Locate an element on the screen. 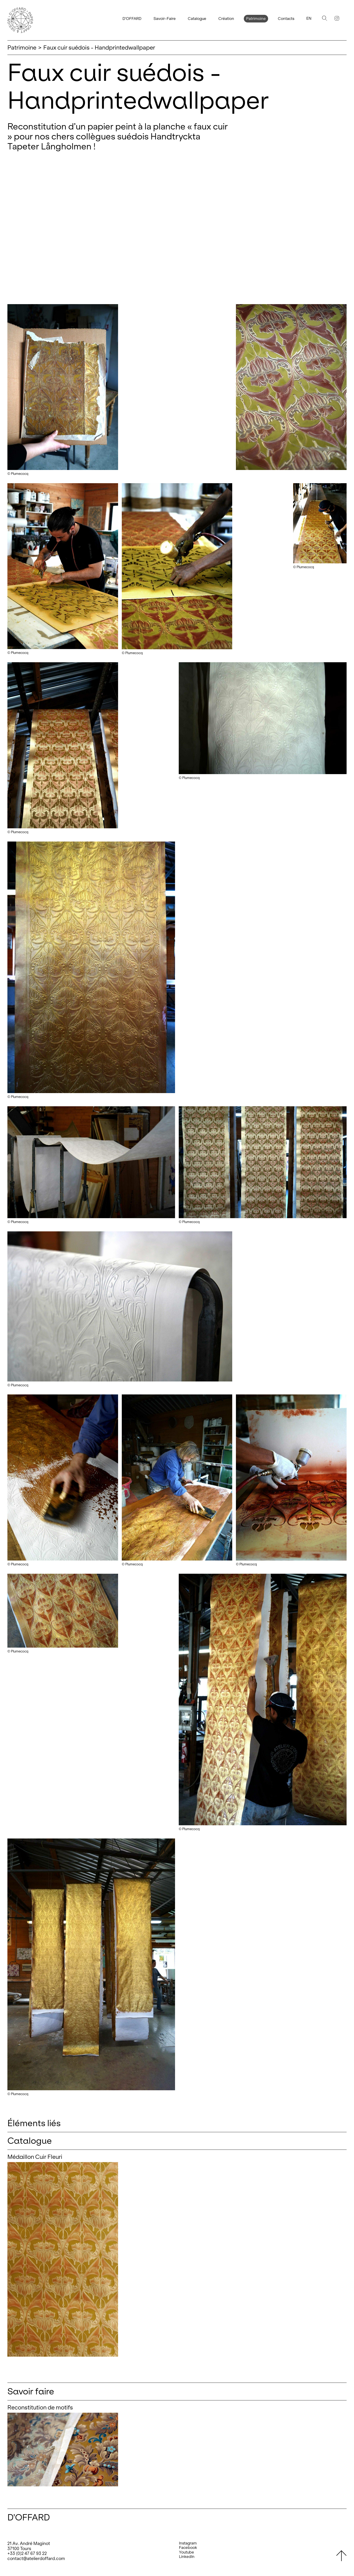 This screenshot has height=2576, width=354. LinkedIn is located at coordinates (186, 2556).